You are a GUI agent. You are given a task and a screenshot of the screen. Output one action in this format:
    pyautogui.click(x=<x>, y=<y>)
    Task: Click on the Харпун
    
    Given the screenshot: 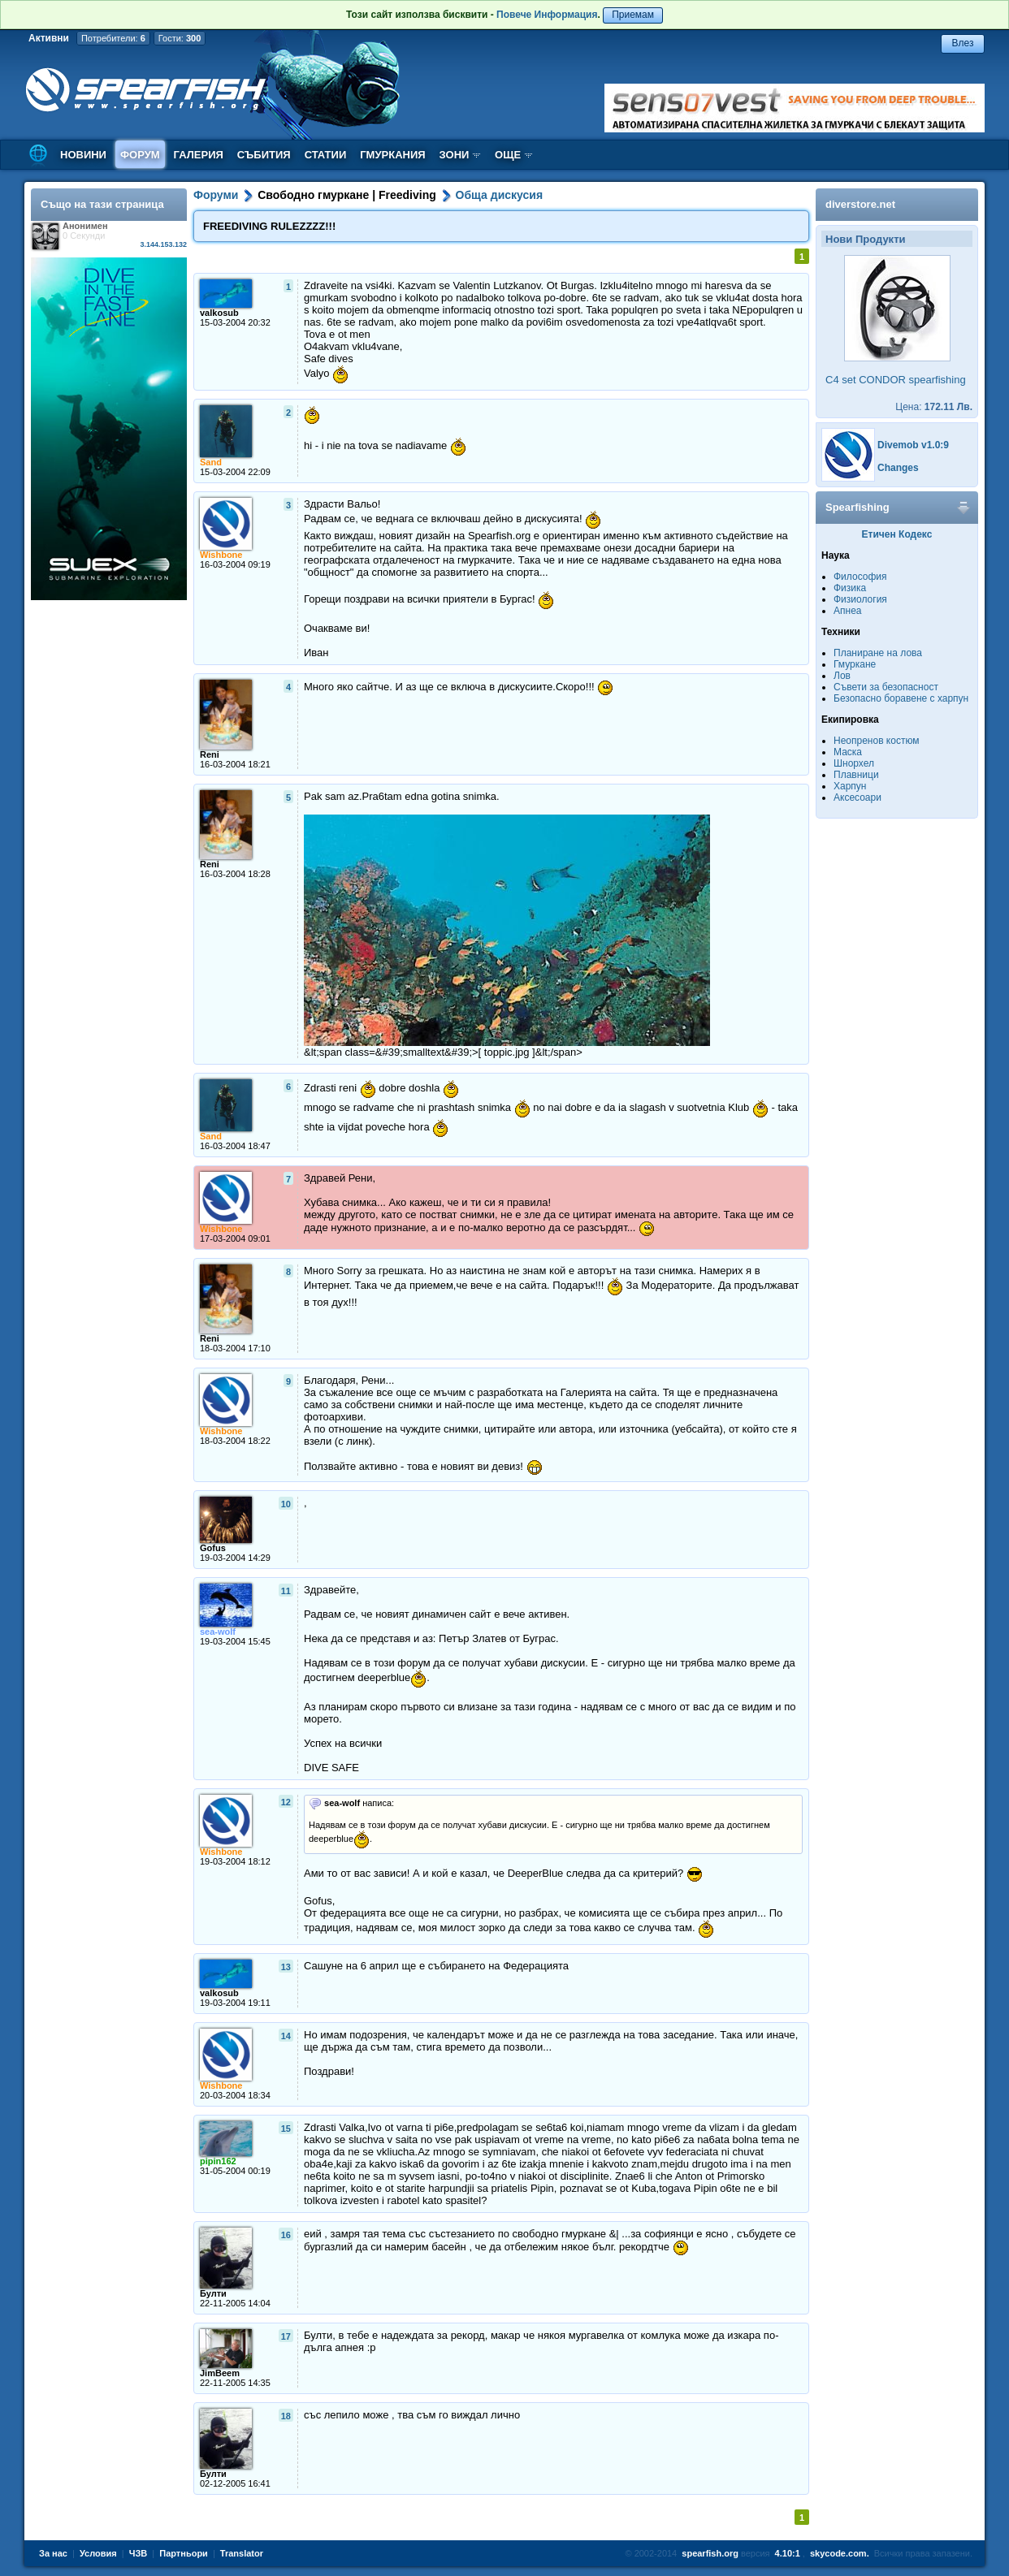 What is the action you would take?
    pyautogui.click(x=850, y=786)
    